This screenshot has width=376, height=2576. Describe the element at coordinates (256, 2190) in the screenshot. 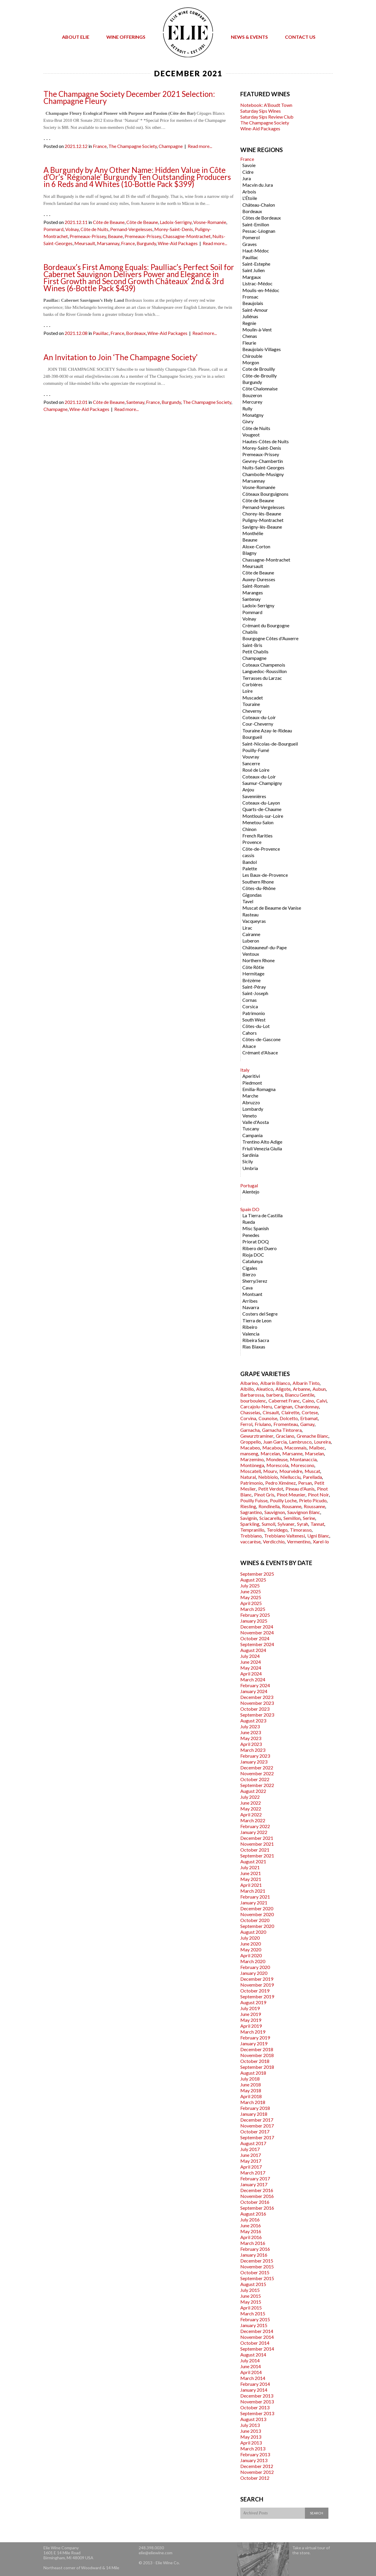

I see `December 2016` at that location.